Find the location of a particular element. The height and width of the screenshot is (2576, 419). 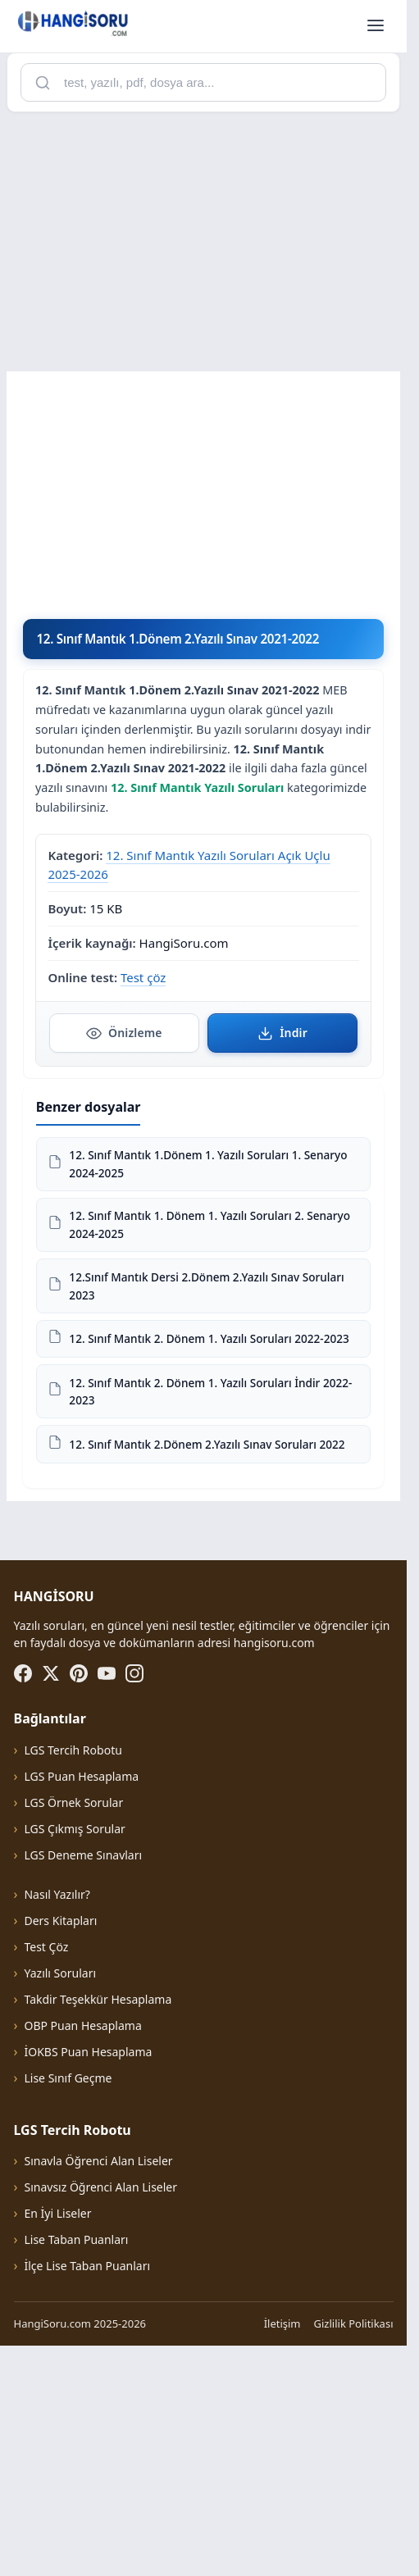

İOKBS Puan Hesaplama is located at coordinates (88, 2281).